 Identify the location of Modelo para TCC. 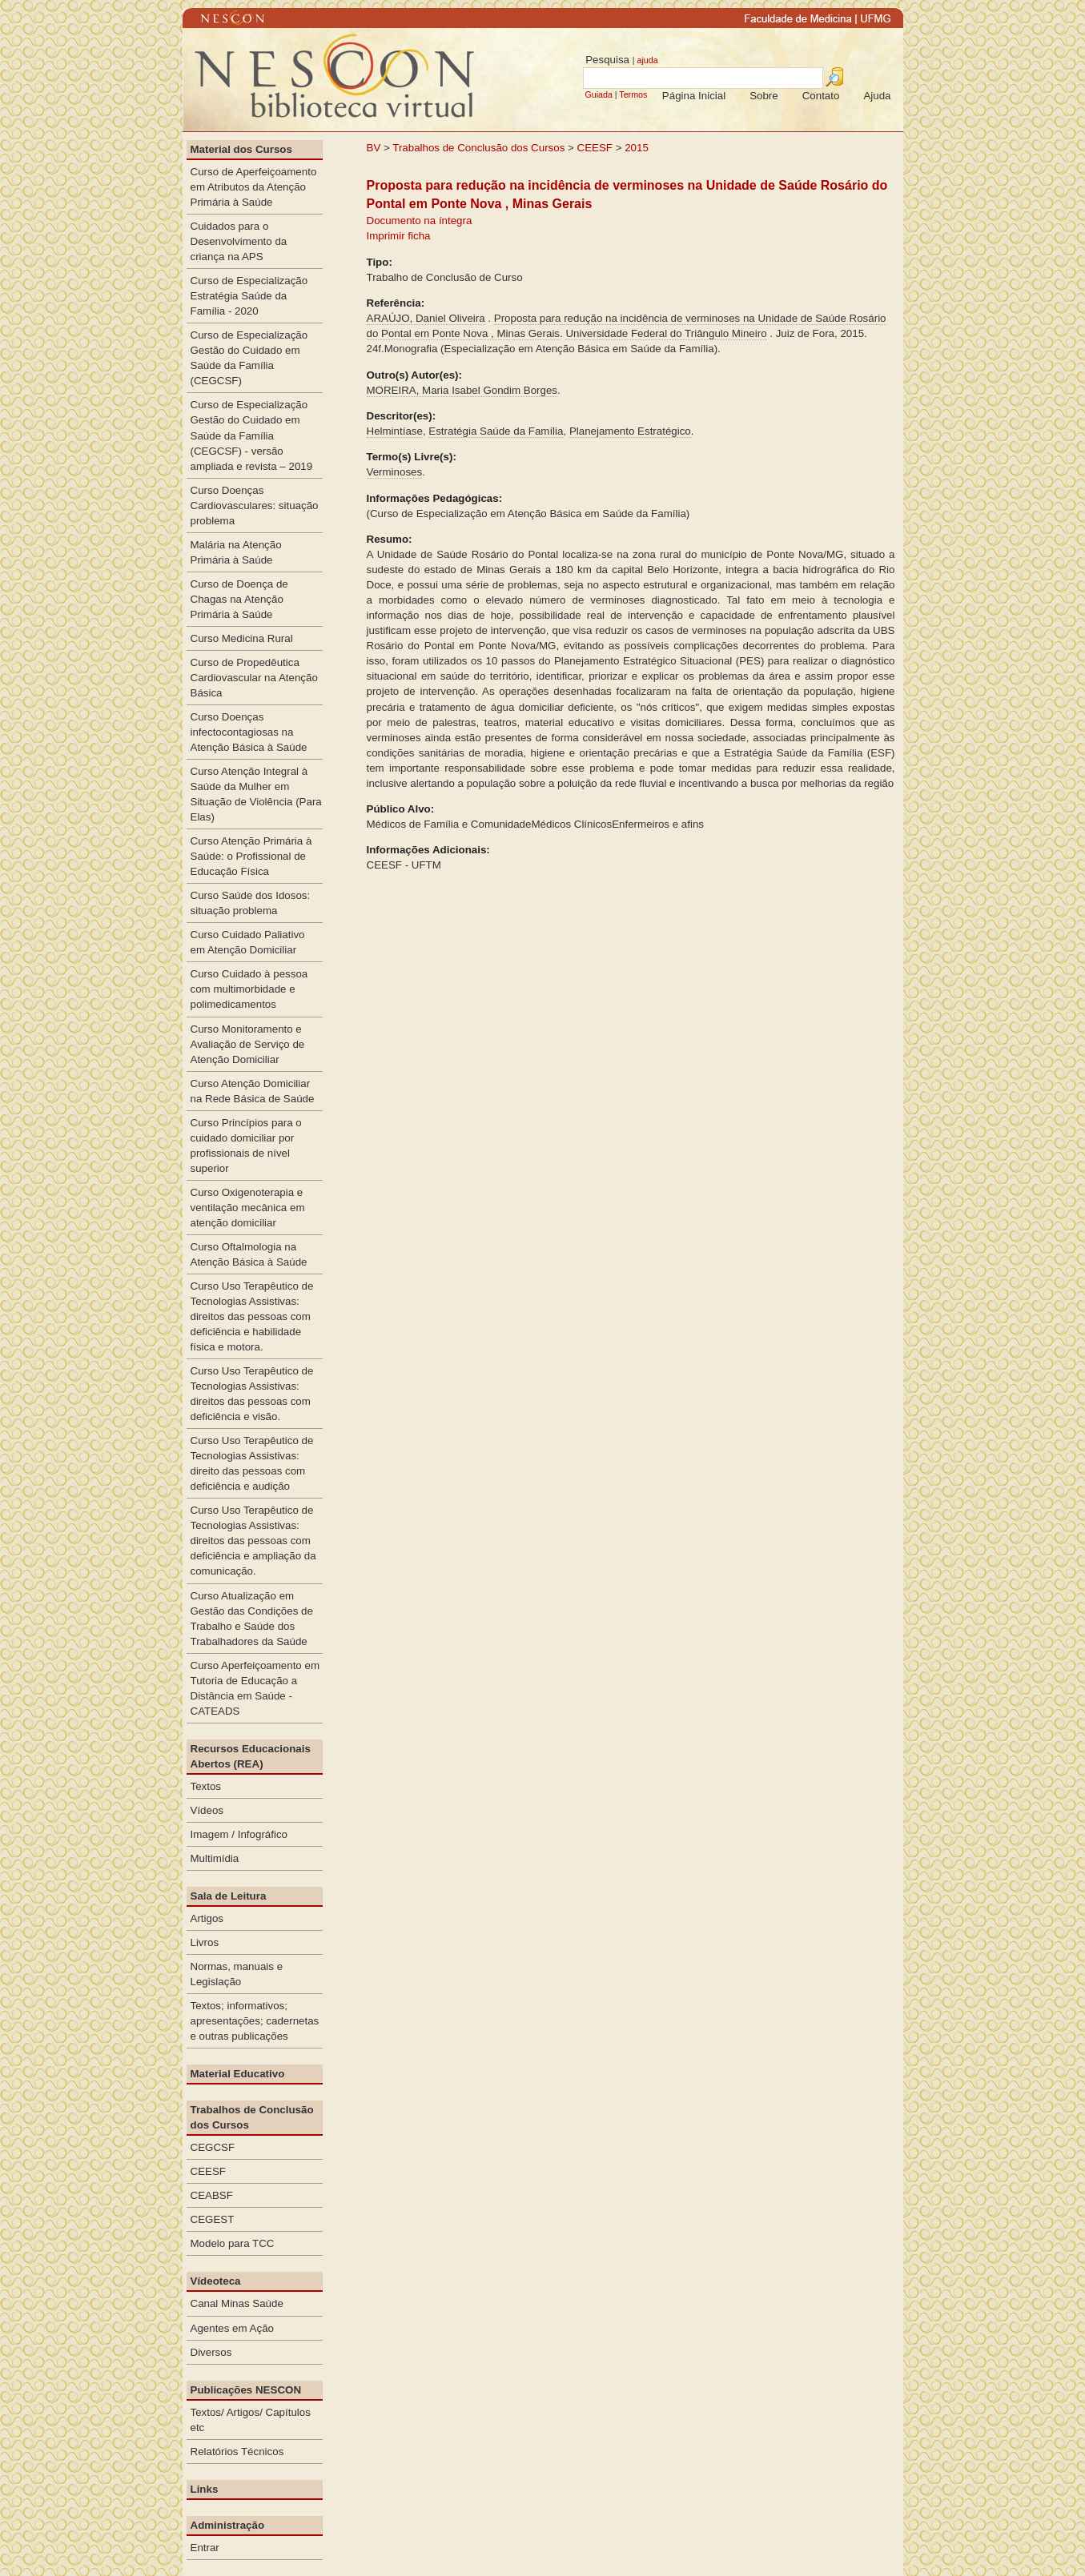
(233, 2243).